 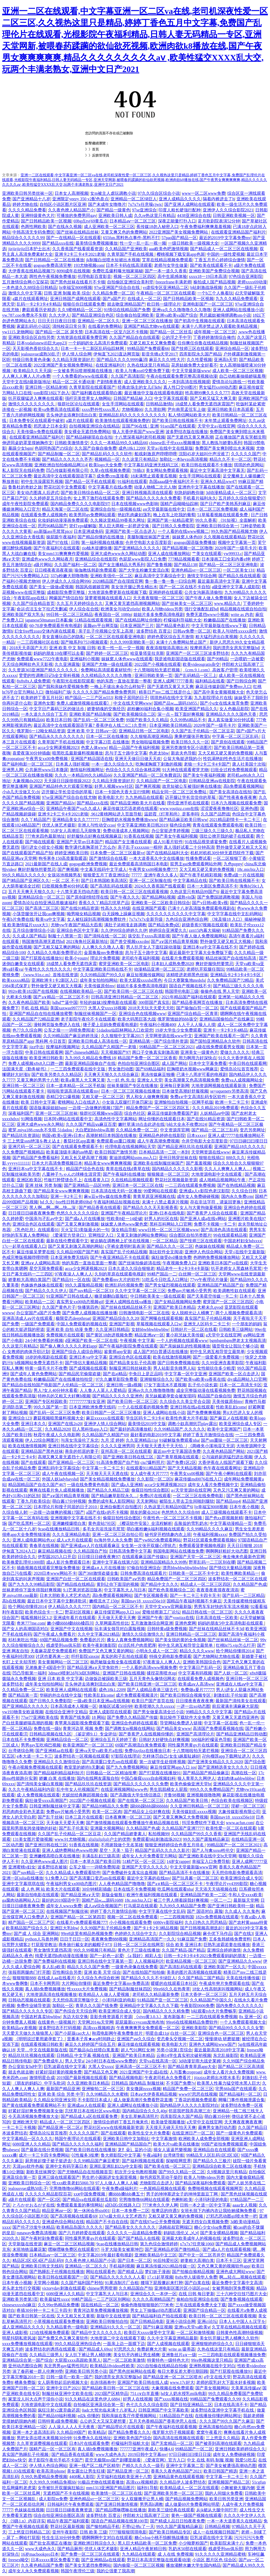 I want to click on 高清色性中文字幕网站, so click(x=115, y=1119).